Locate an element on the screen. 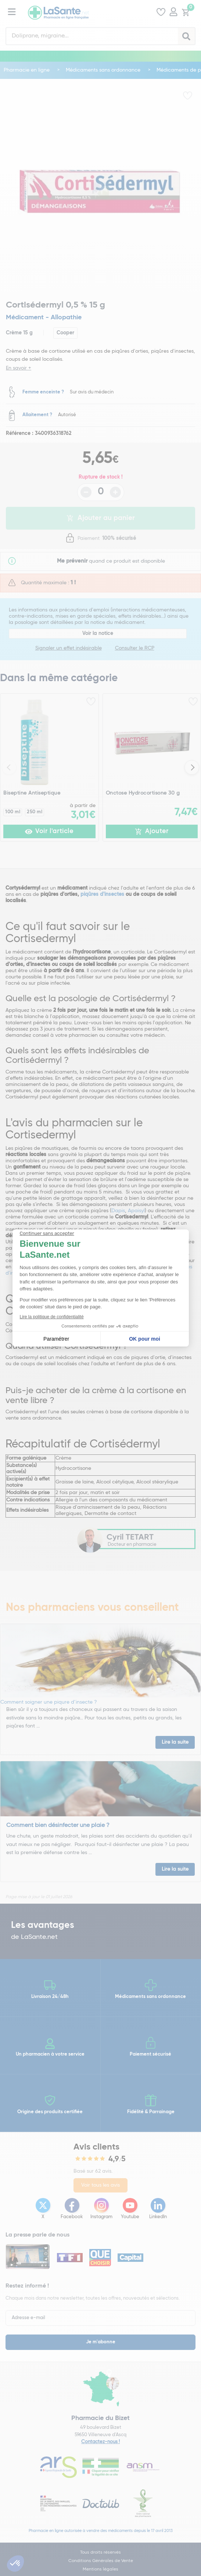 Image resolution: width=201 pixels, height=2576 pixels. [Quantité du produit] is located at coordinates (100, 492).